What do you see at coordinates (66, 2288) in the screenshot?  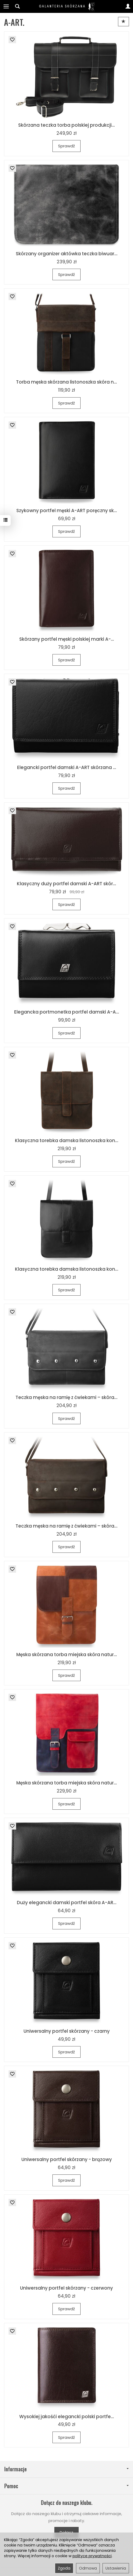 I see `Uniwersalny portfel skórzany - czerwony` at bounding box center [66, 2288].